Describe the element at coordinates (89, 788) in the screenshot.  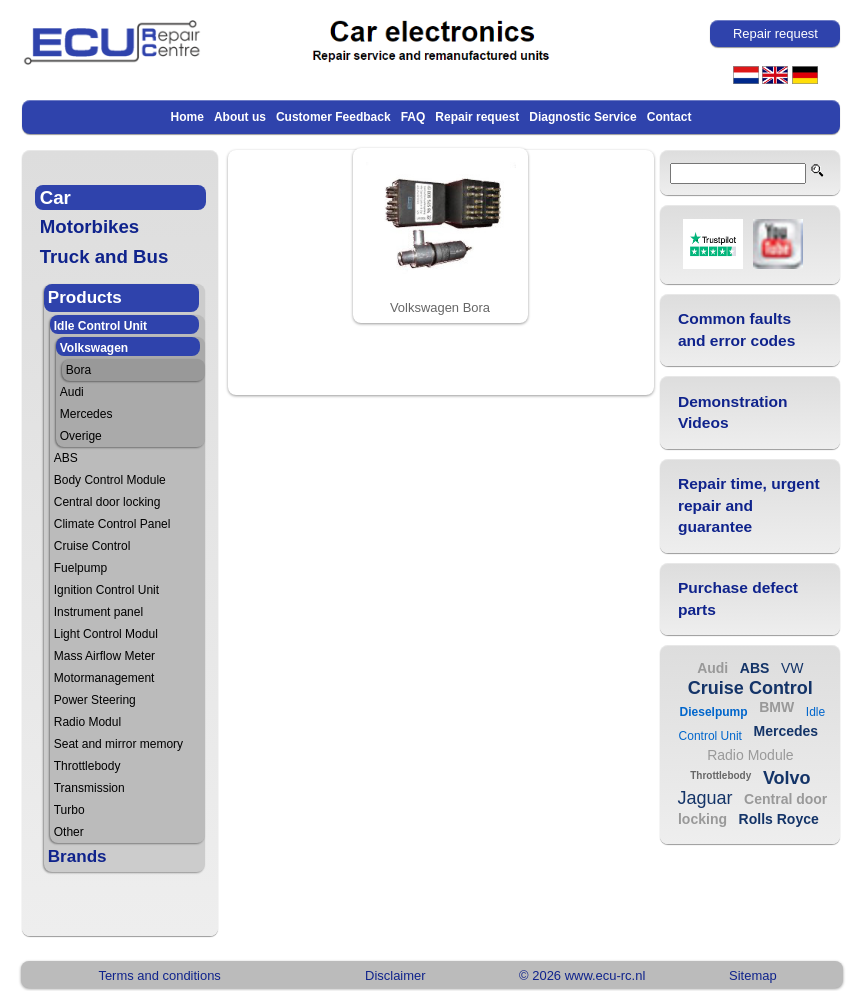
I see `Transmission` at that location.